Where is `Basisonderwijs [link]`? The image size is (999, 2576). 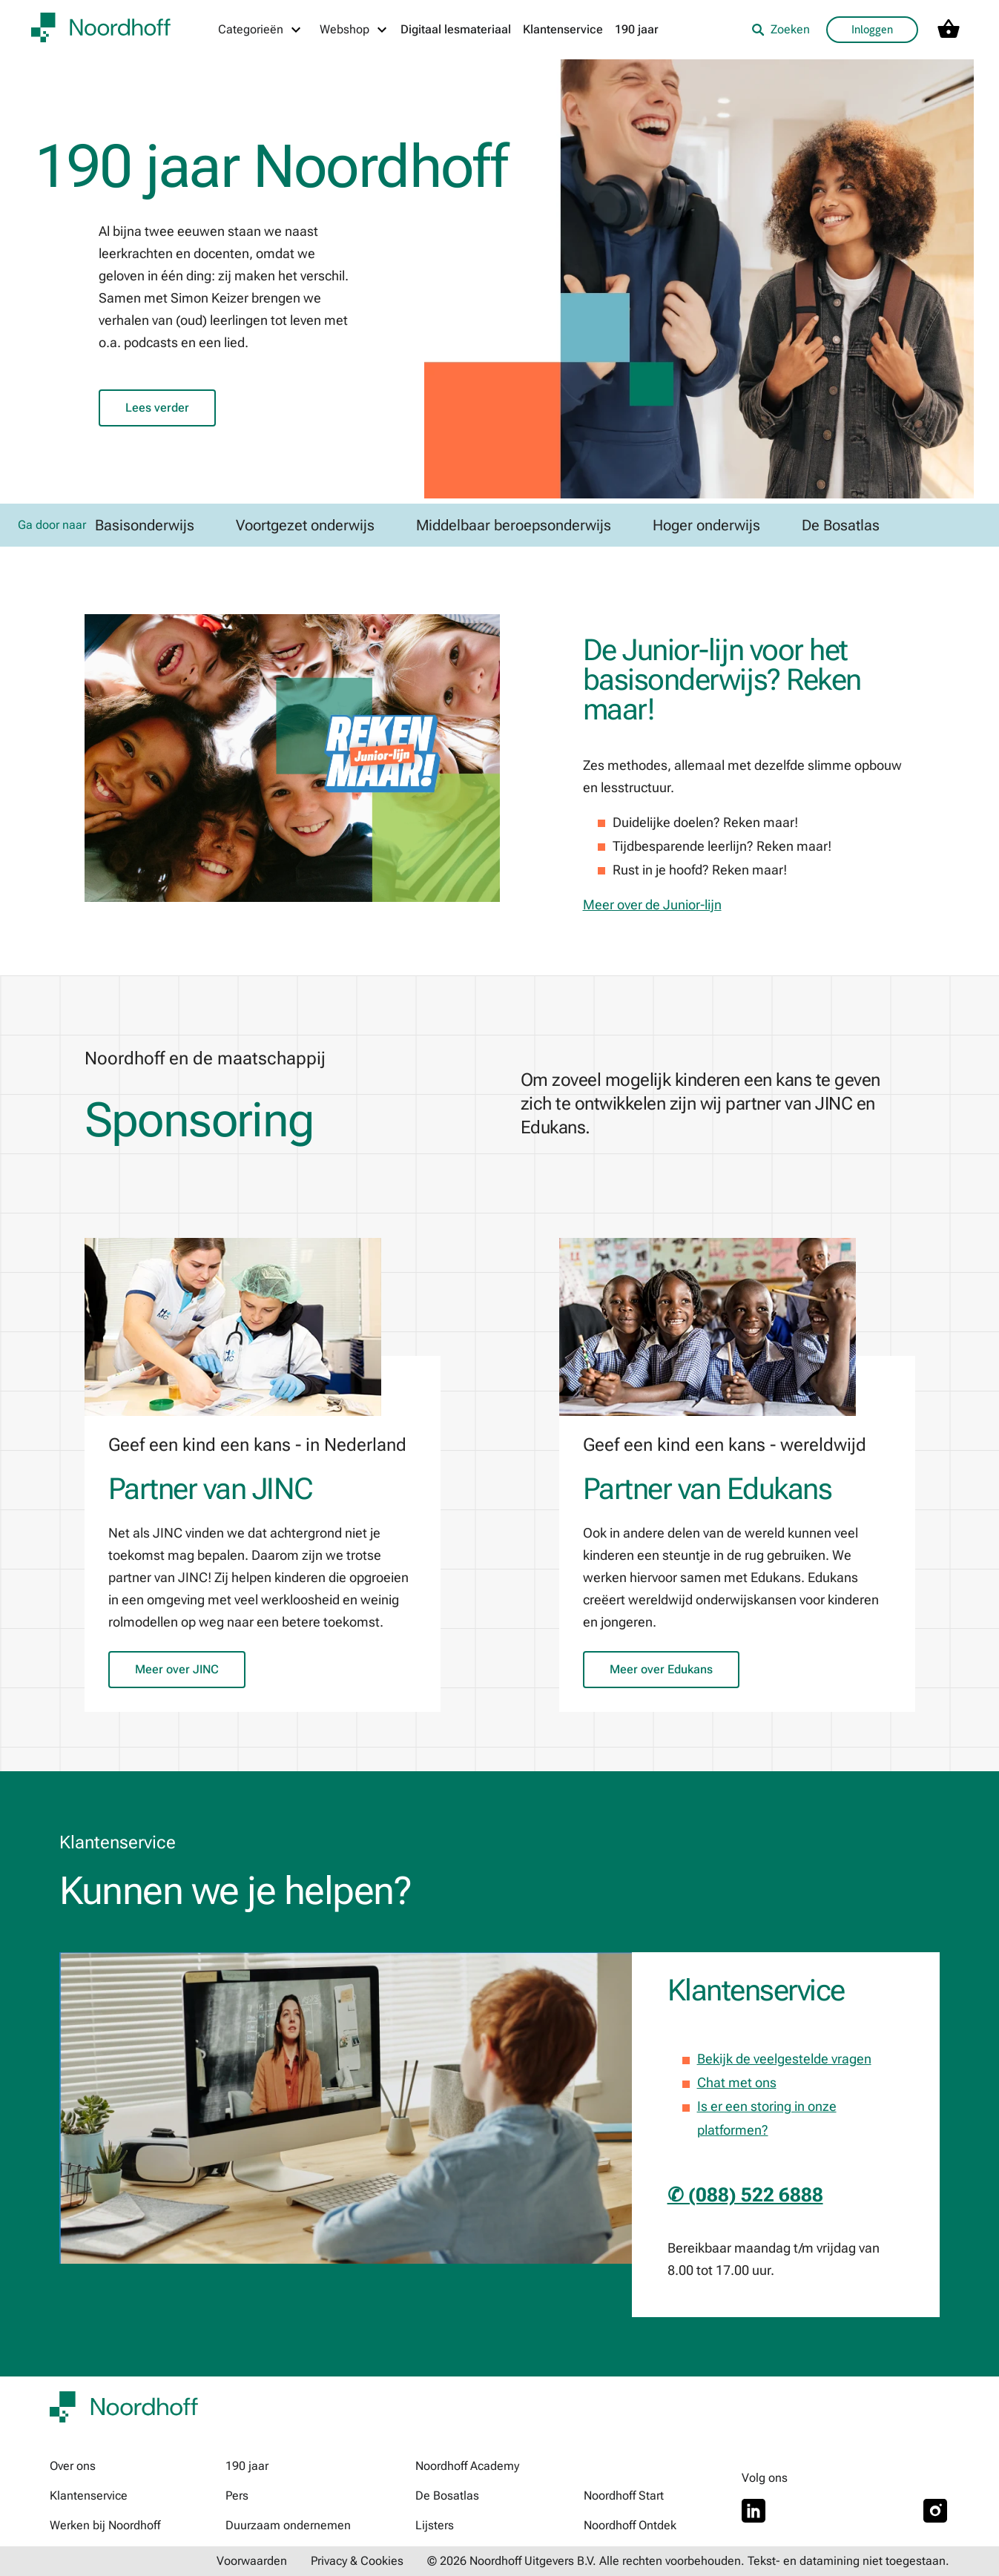 Basisonderwijs [link] is located at coordinates (144, 525).